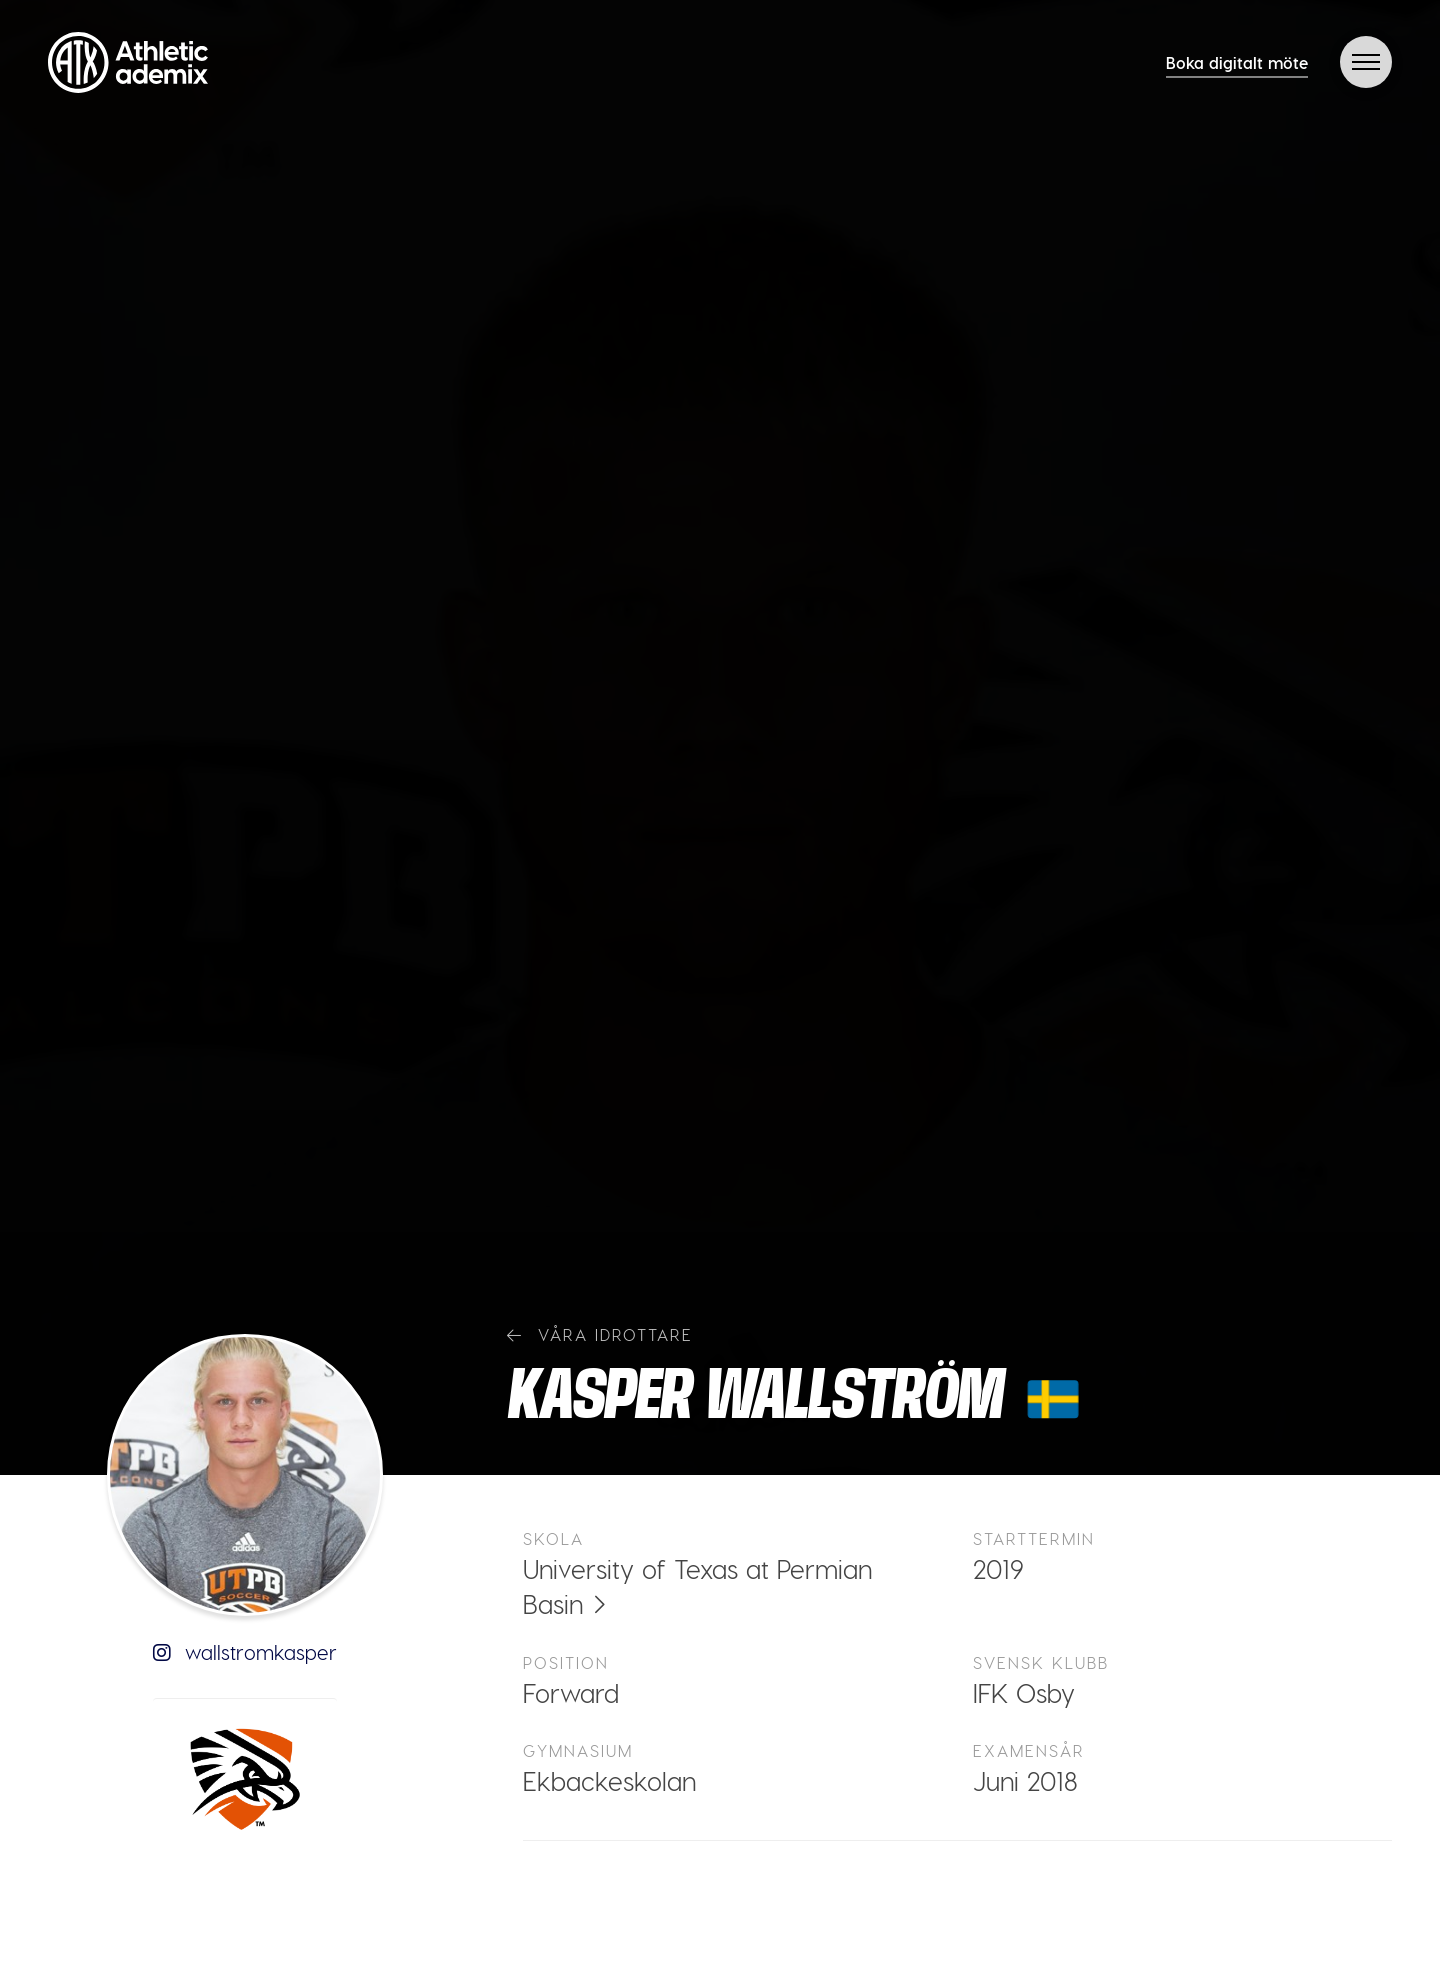  Describe the element at coordinates (600, 1334) in the screenshot. I see `Våra idrottare` at that location.